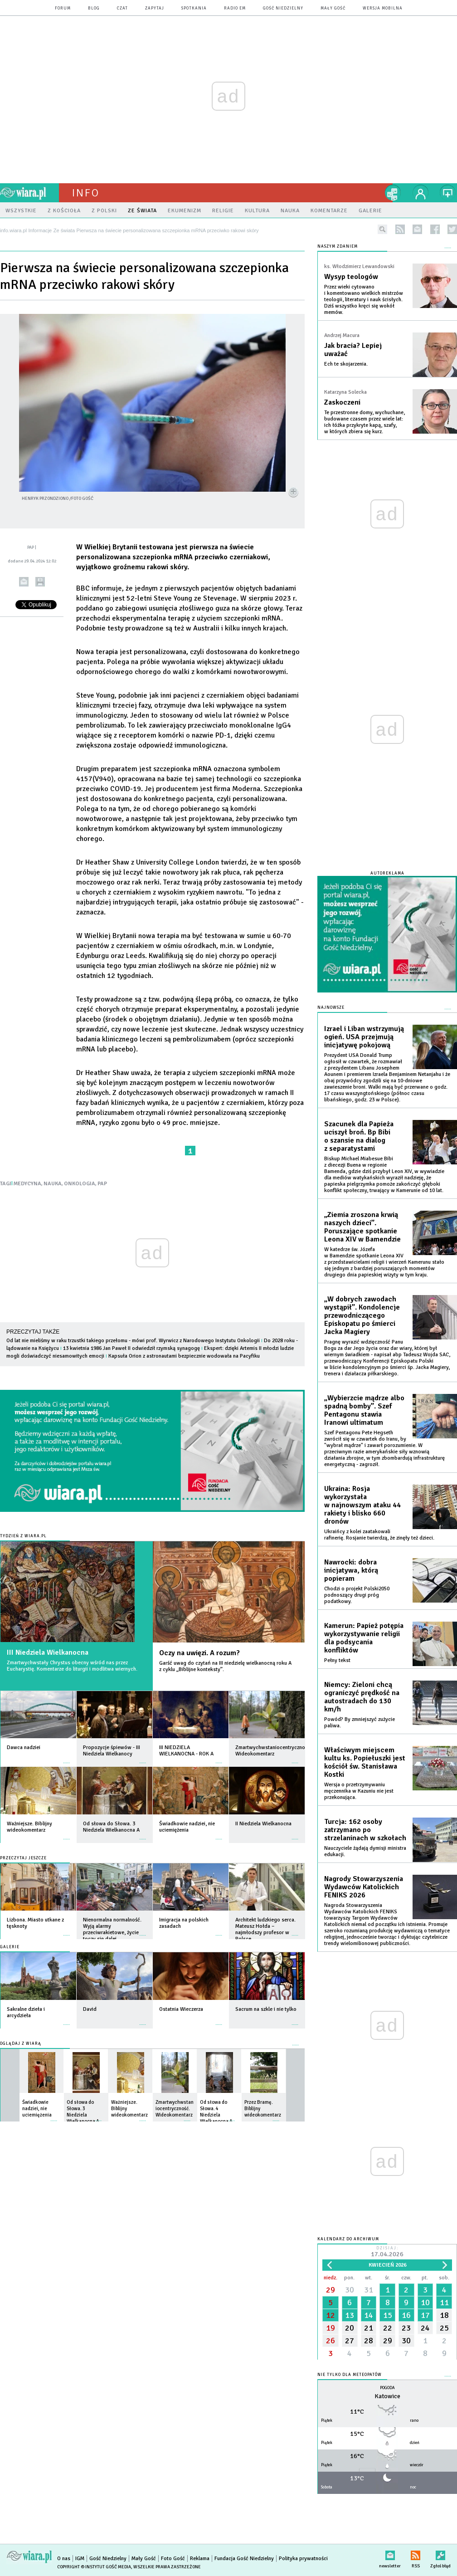  What do you see at coordinates (29, 192) in the screenshot?
I see `wiara.pl` at bounding box center [29, 192].